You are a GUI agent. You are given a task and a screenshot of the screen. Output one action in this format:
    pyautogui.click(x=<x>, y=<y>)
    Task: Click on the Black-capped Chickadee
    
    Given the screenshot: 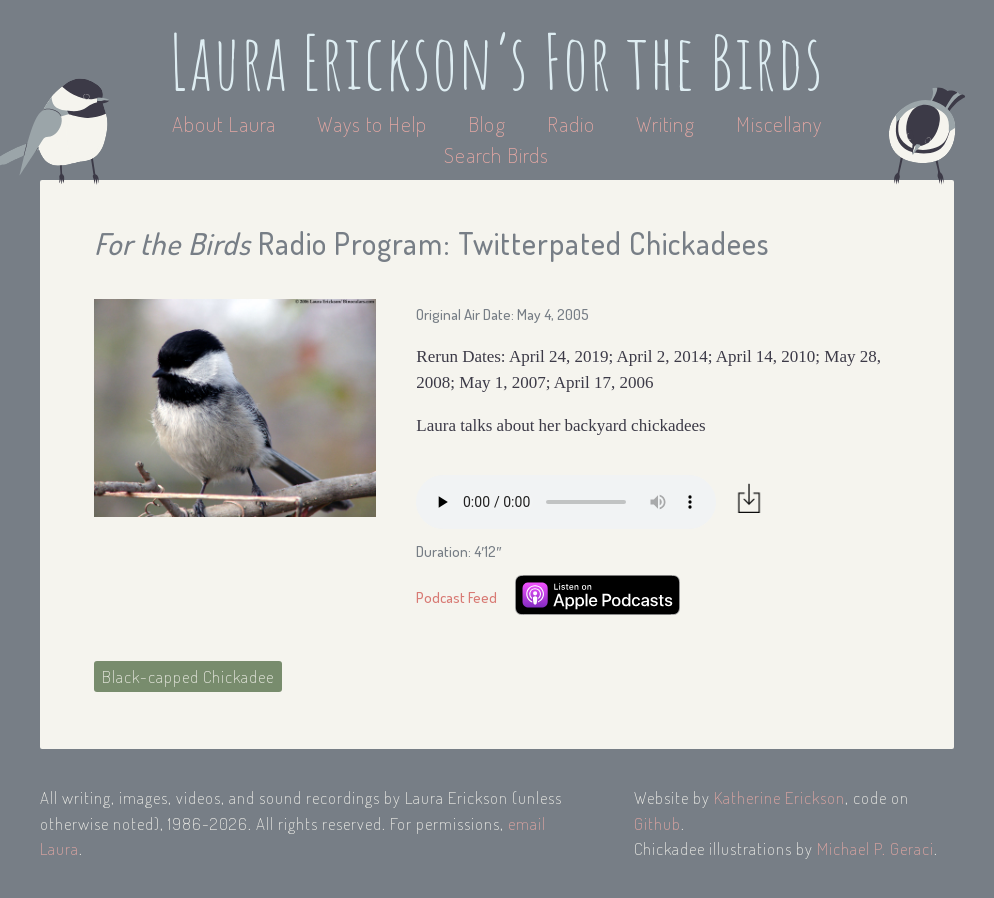 What is the action you would take?
    pyautogui.click(x=188, y=676)
    